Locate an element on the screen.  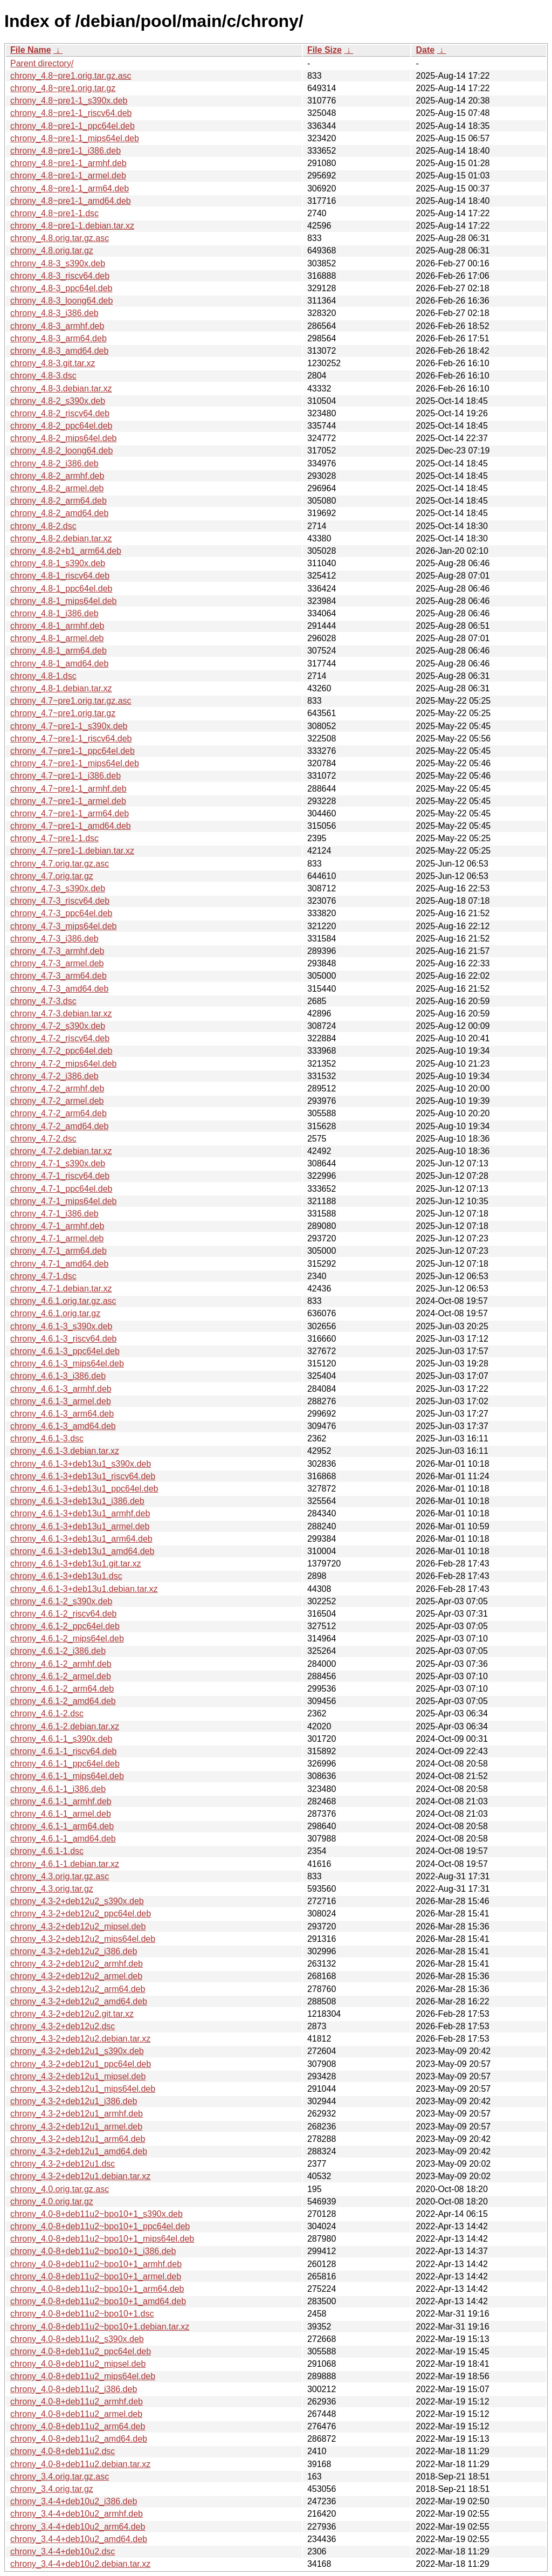
chrony_4.6.1-3_ppc64el.deb is located at coordinates (65, 1351).